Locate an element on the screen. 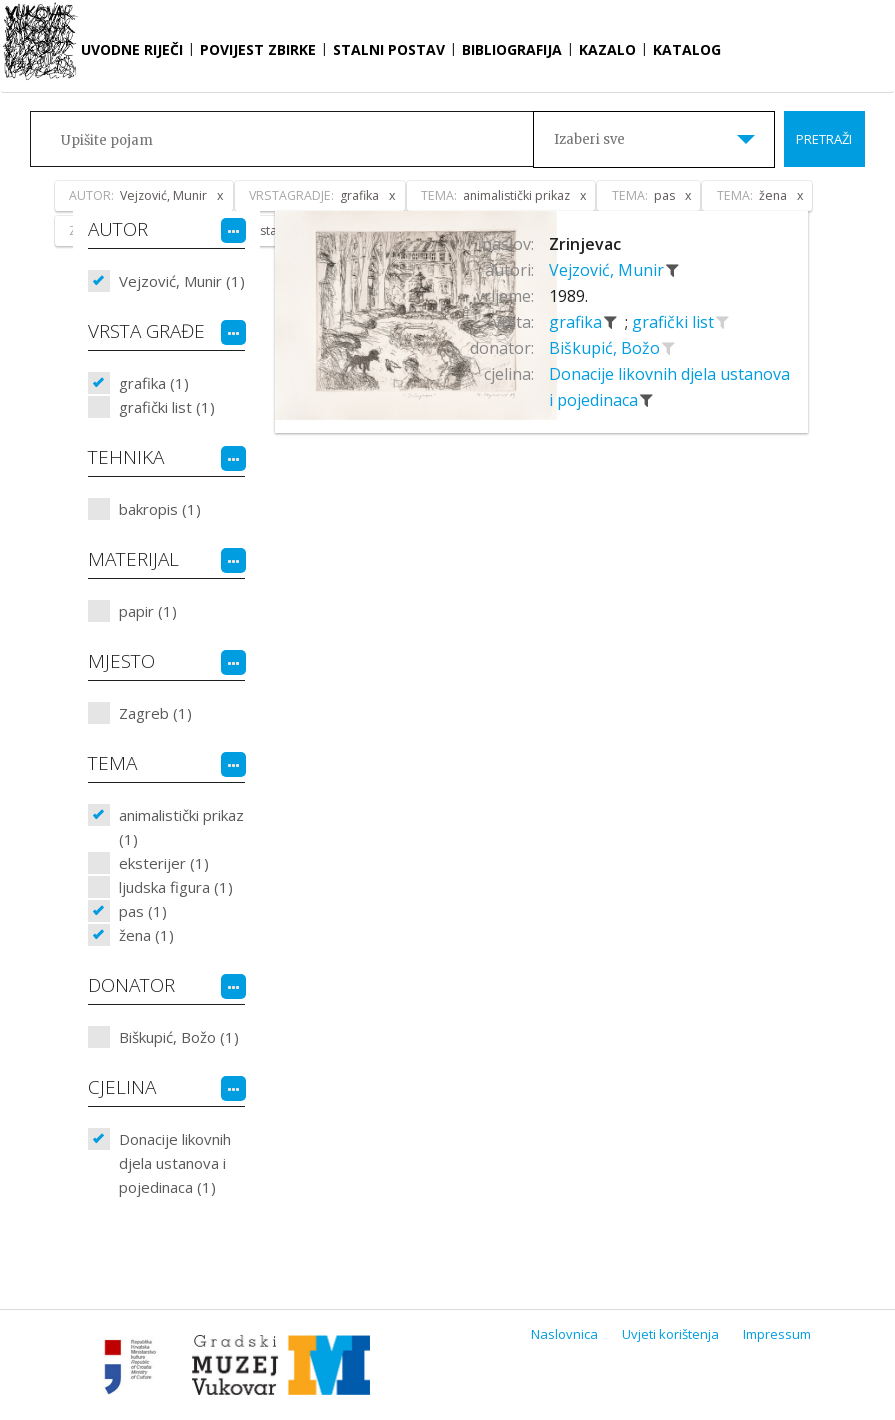  grafika is located at coordinates (577, 322).